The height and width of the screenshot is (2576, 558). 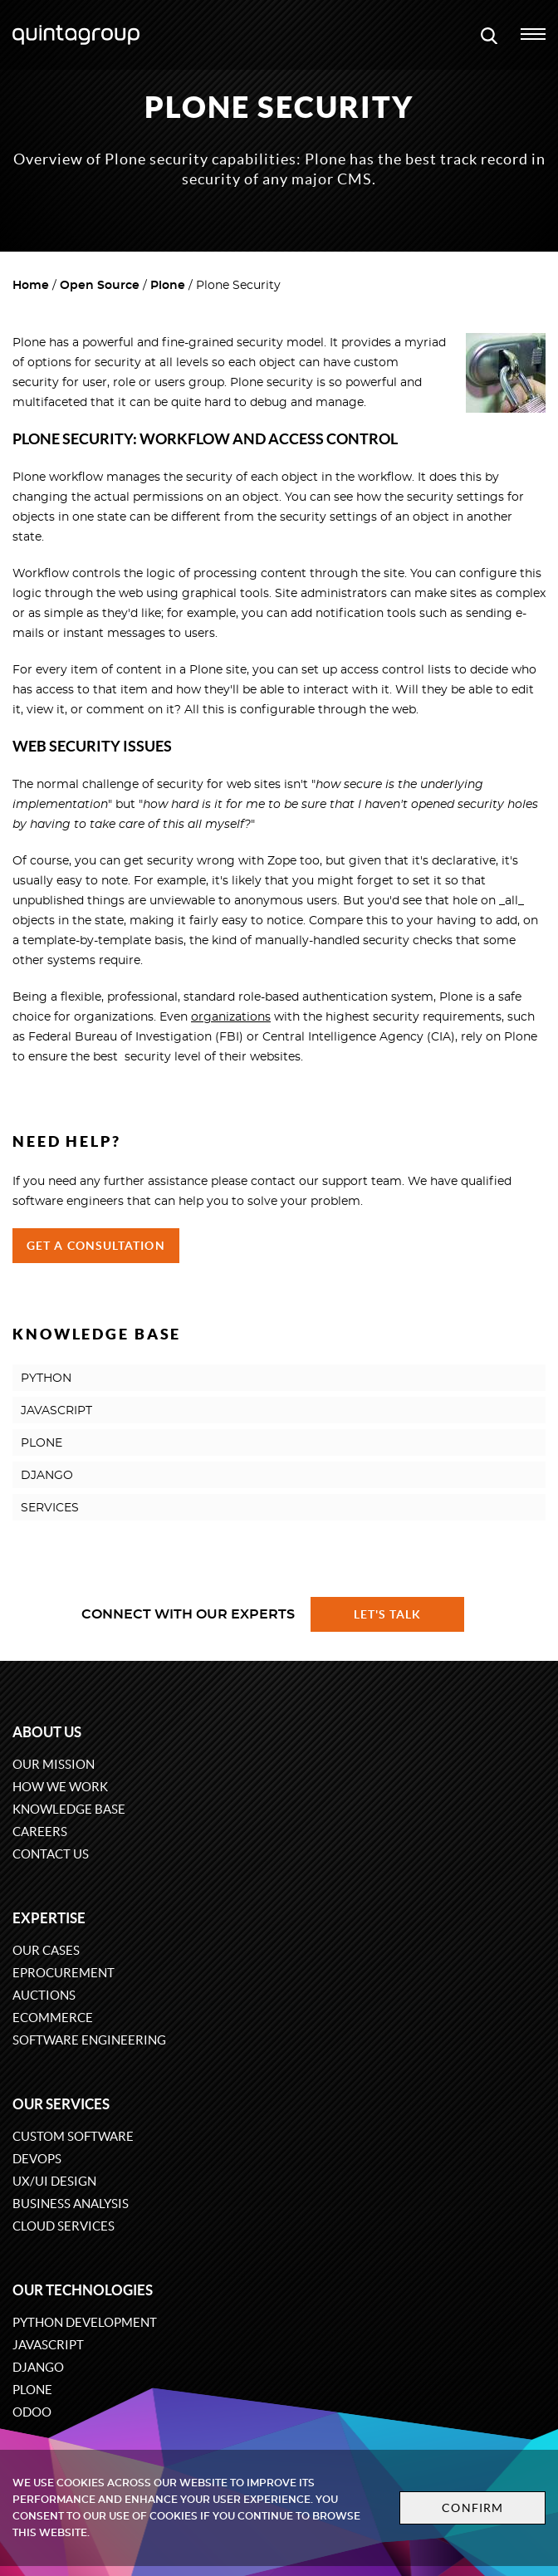 I want to click on About us, so click(x=46, y=1732).